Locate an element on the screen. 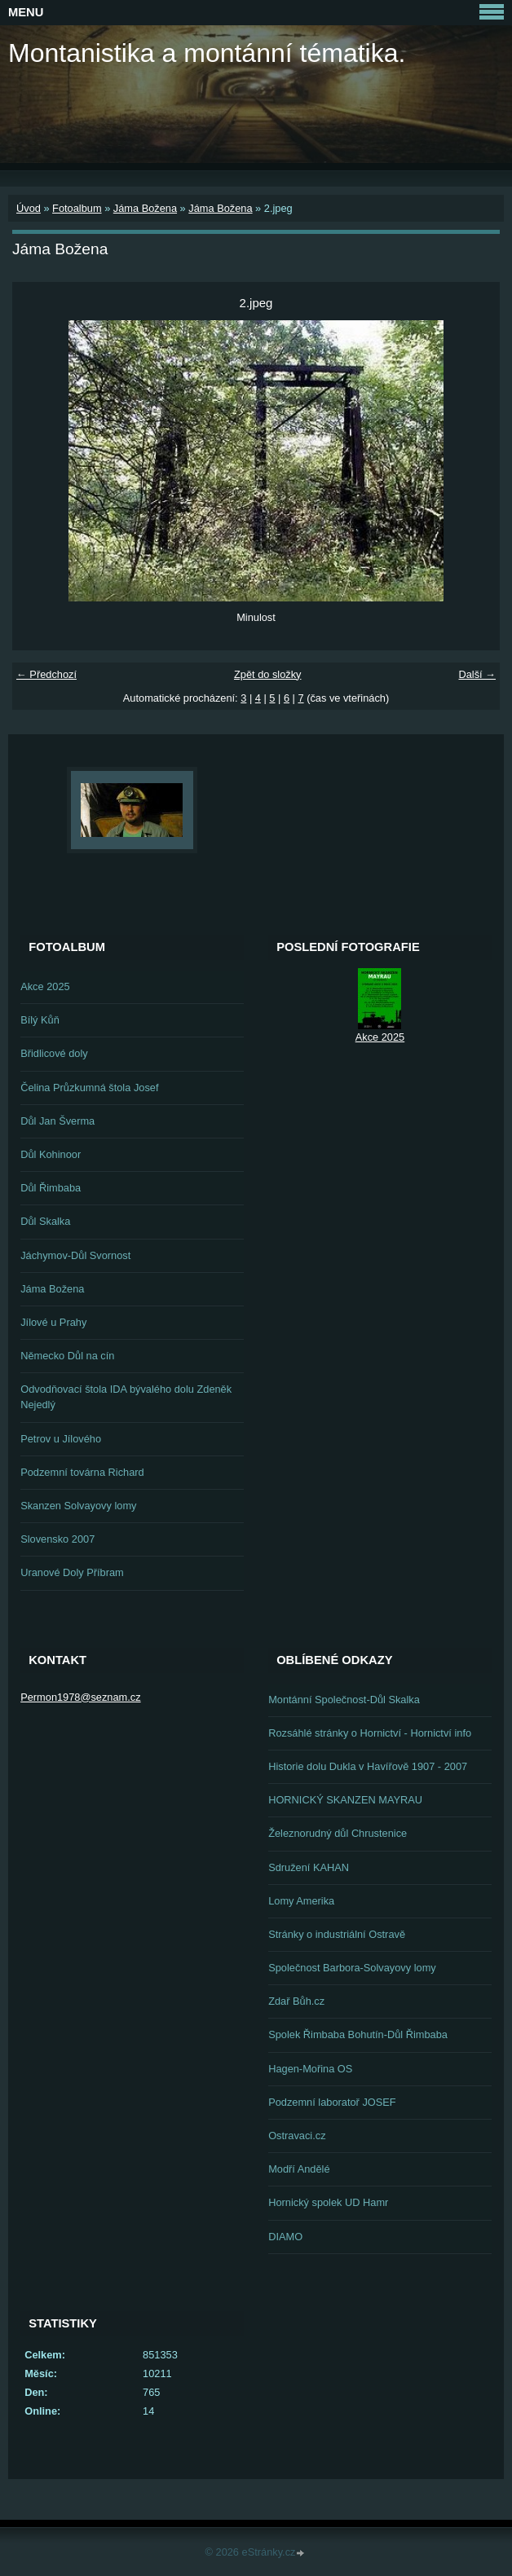  Ostravaci.cz is located at coordinates (296, 2135).